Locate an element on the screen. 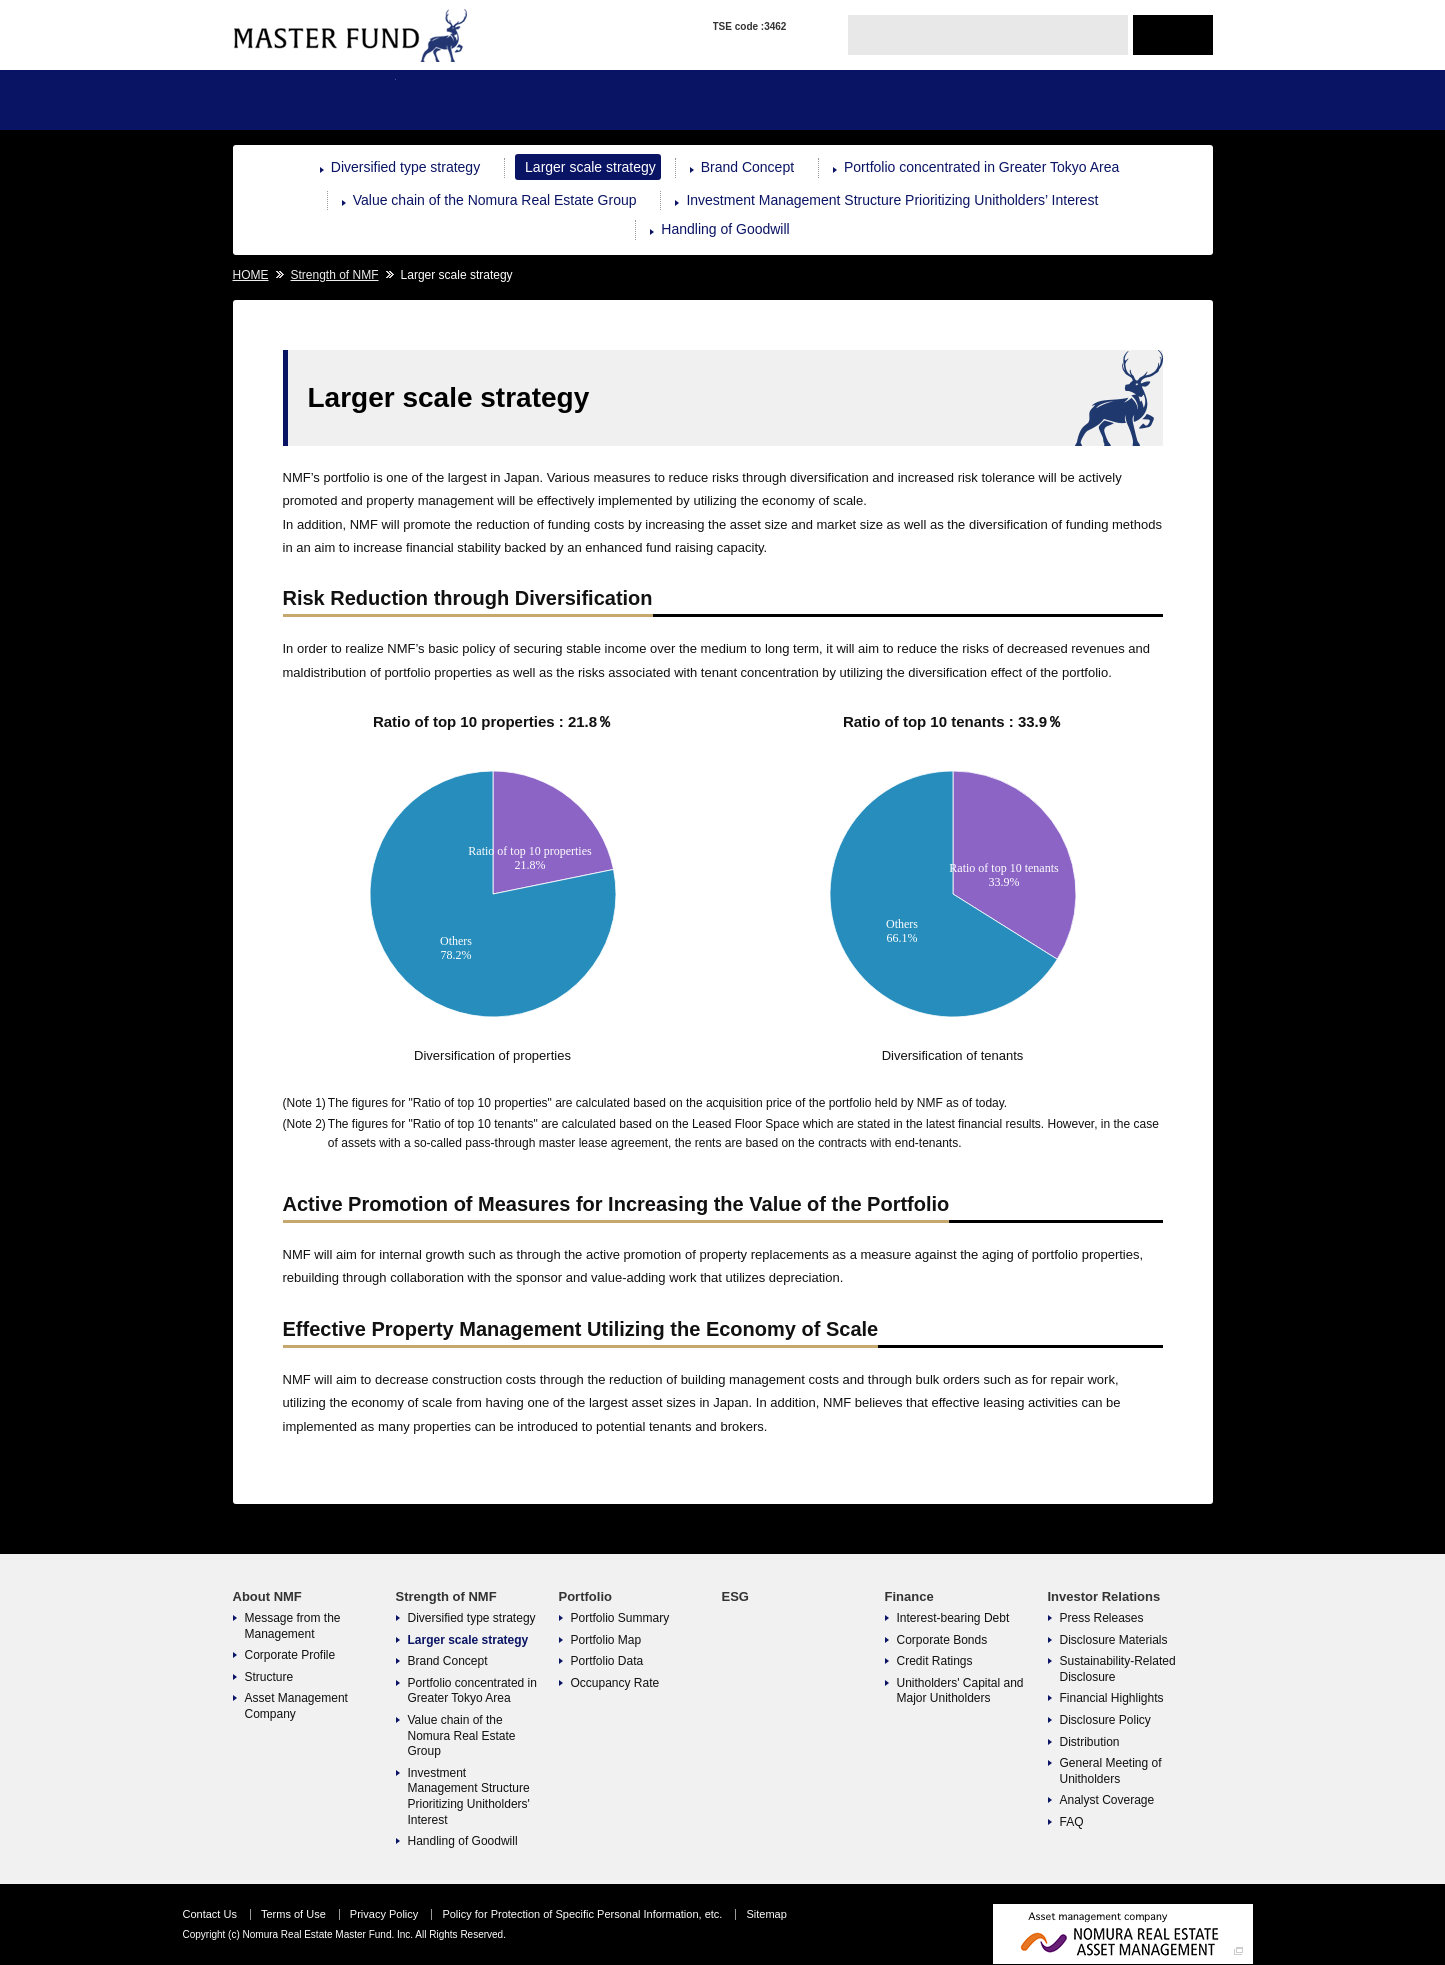  Policy for Protection of Specific Personal Information, etc. is located at coordinates (582, 1914).